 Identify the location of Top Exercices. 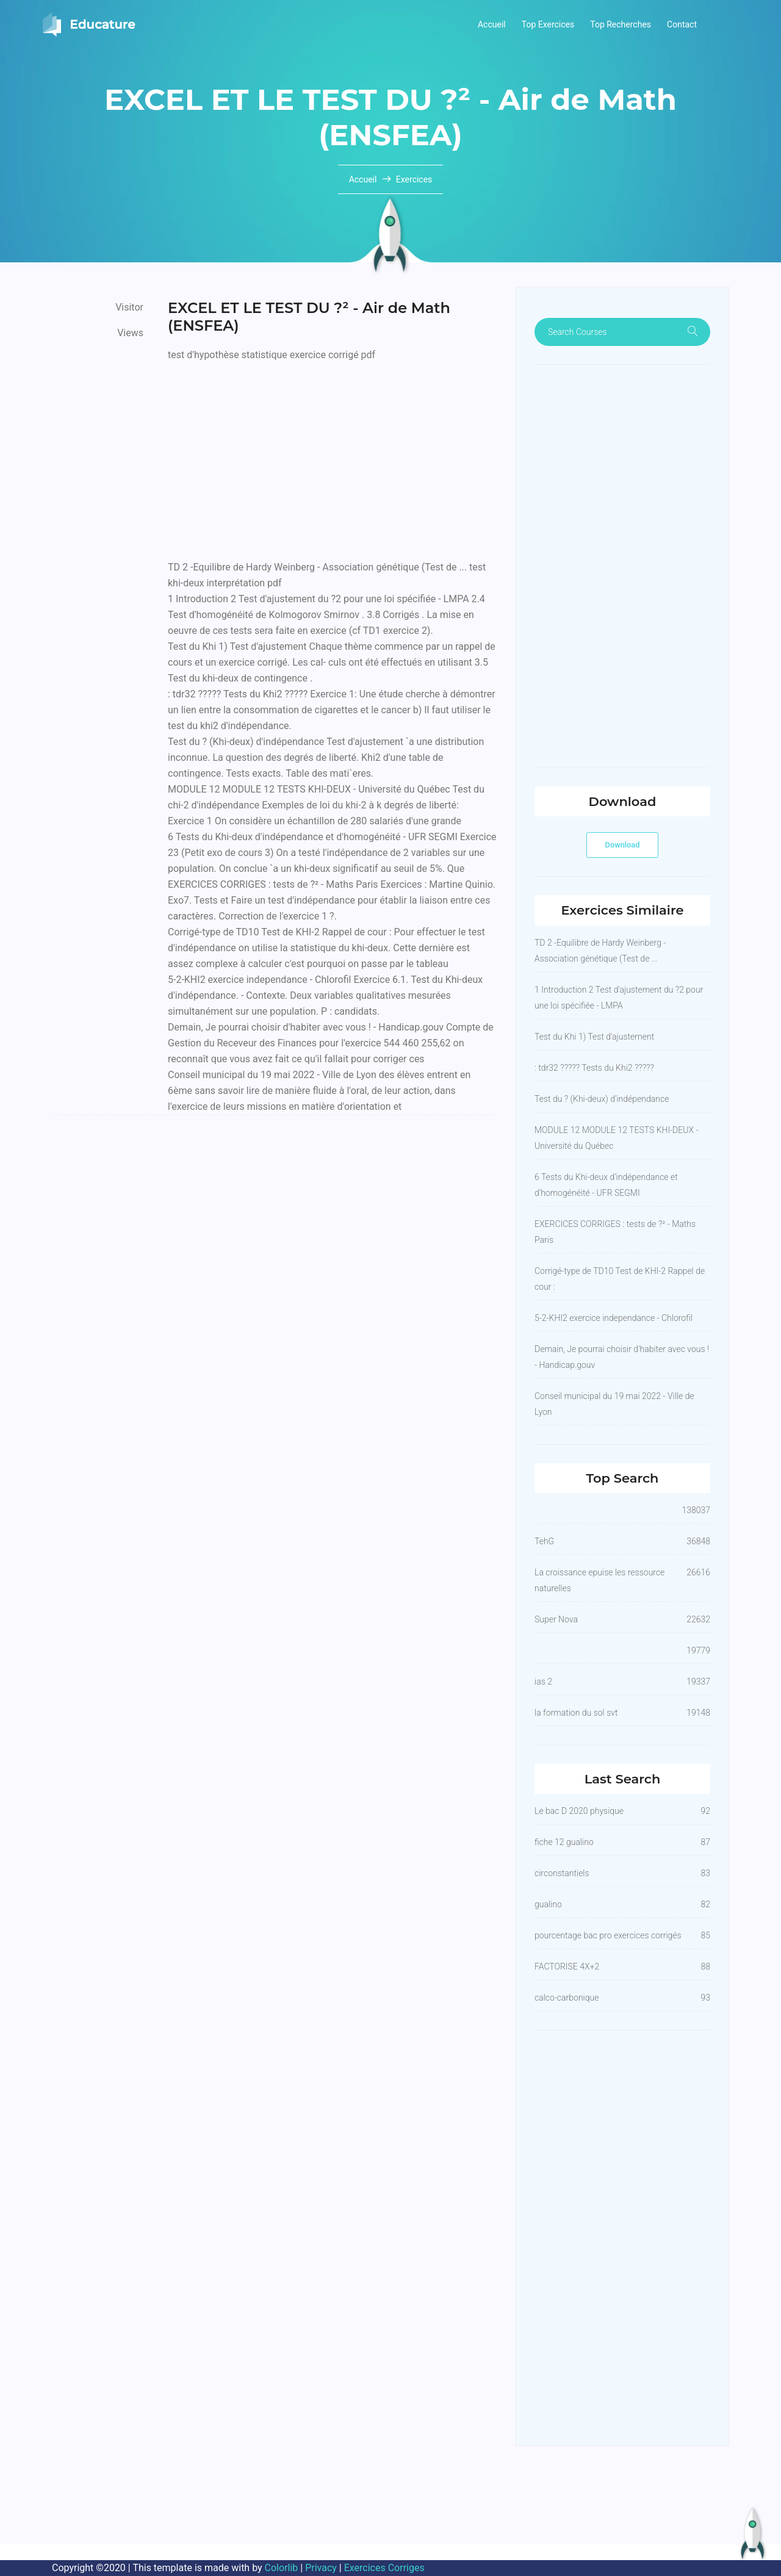
(548, 24).